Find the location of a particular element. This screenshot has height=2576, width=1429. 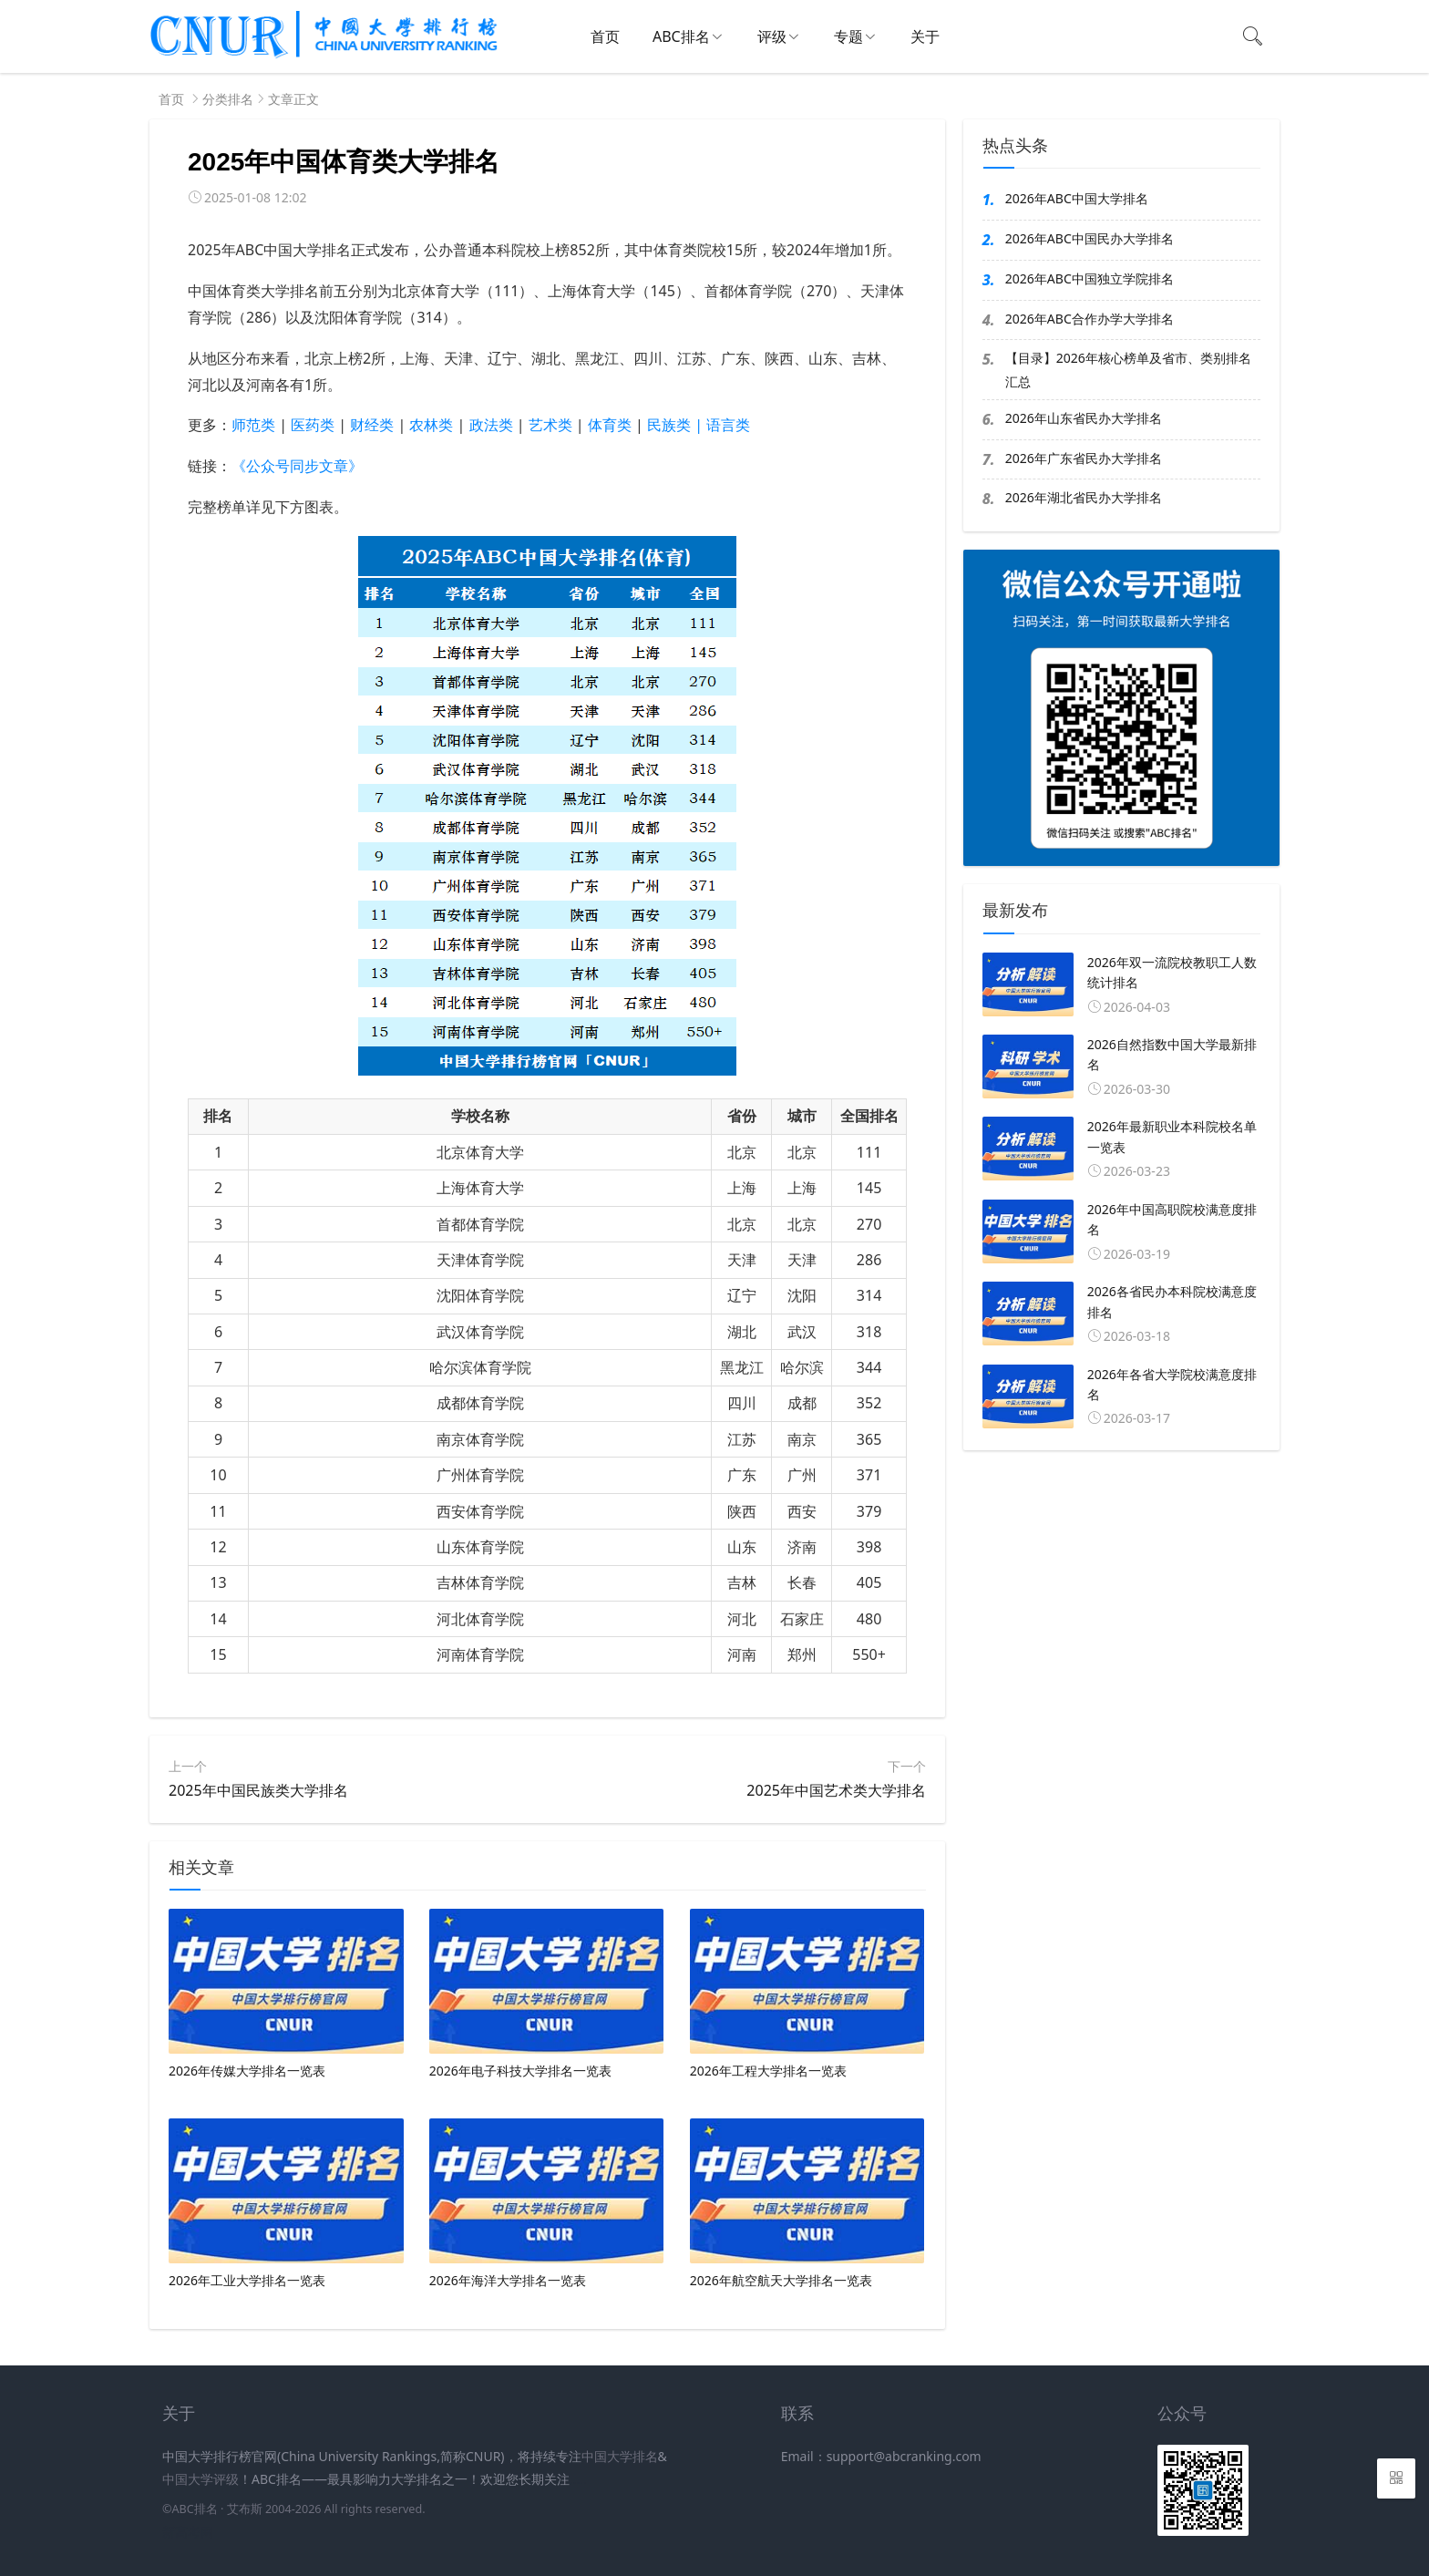

体育类 is located at coordinates (610, 425).